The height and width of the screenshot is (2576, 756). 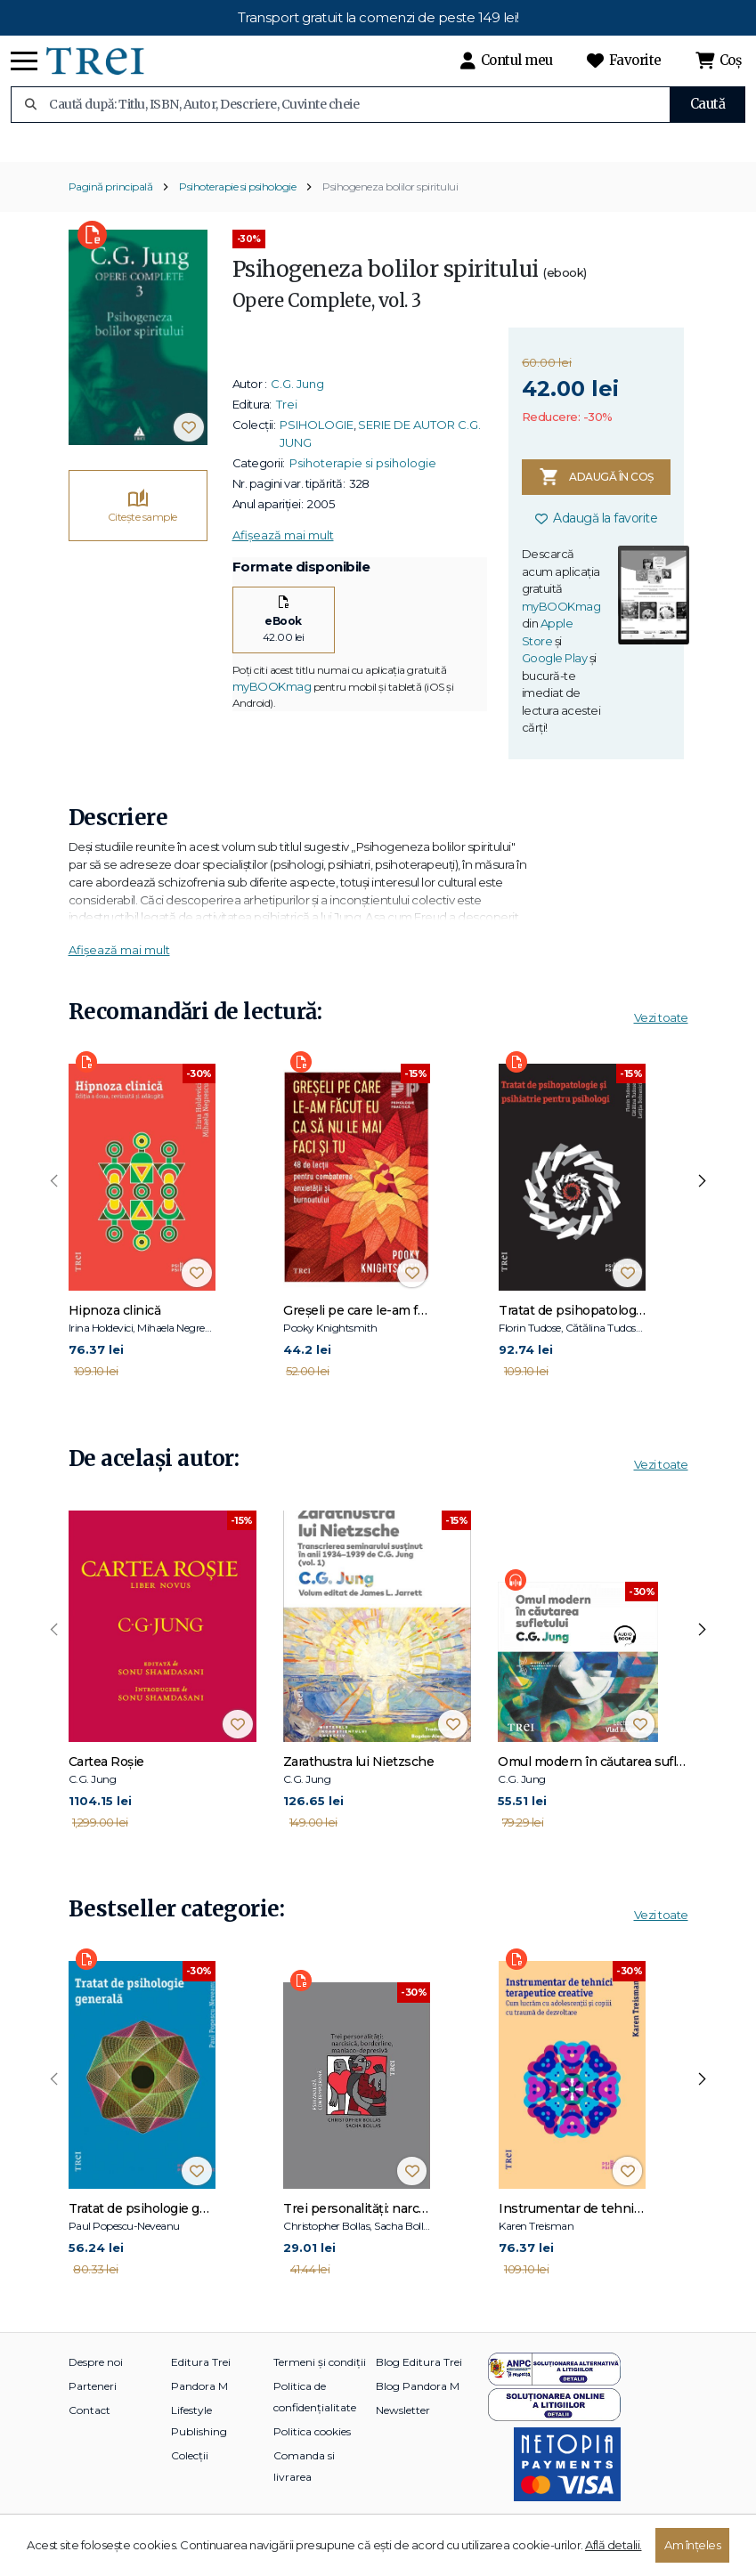 I want to click on Termeni și condiții, so click(x=319, y=2383).